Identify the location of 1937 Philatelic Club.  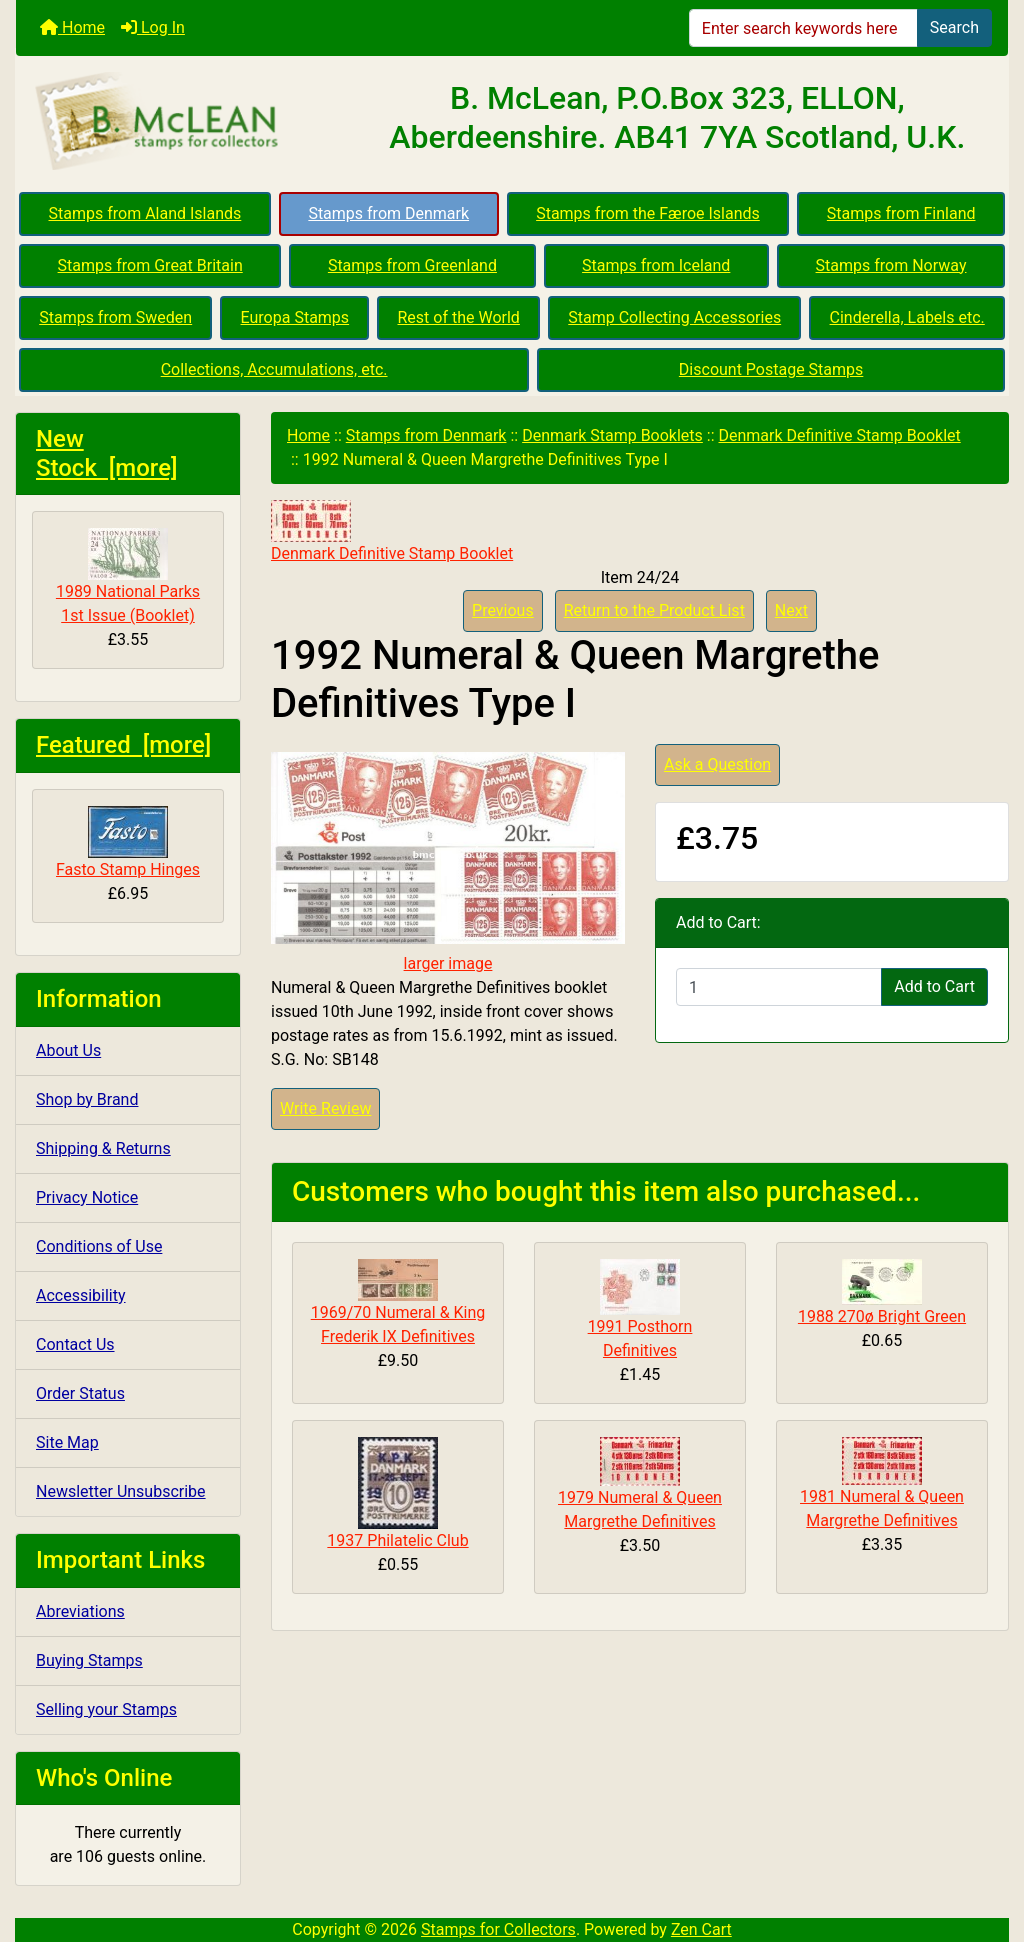
(397, 1540).